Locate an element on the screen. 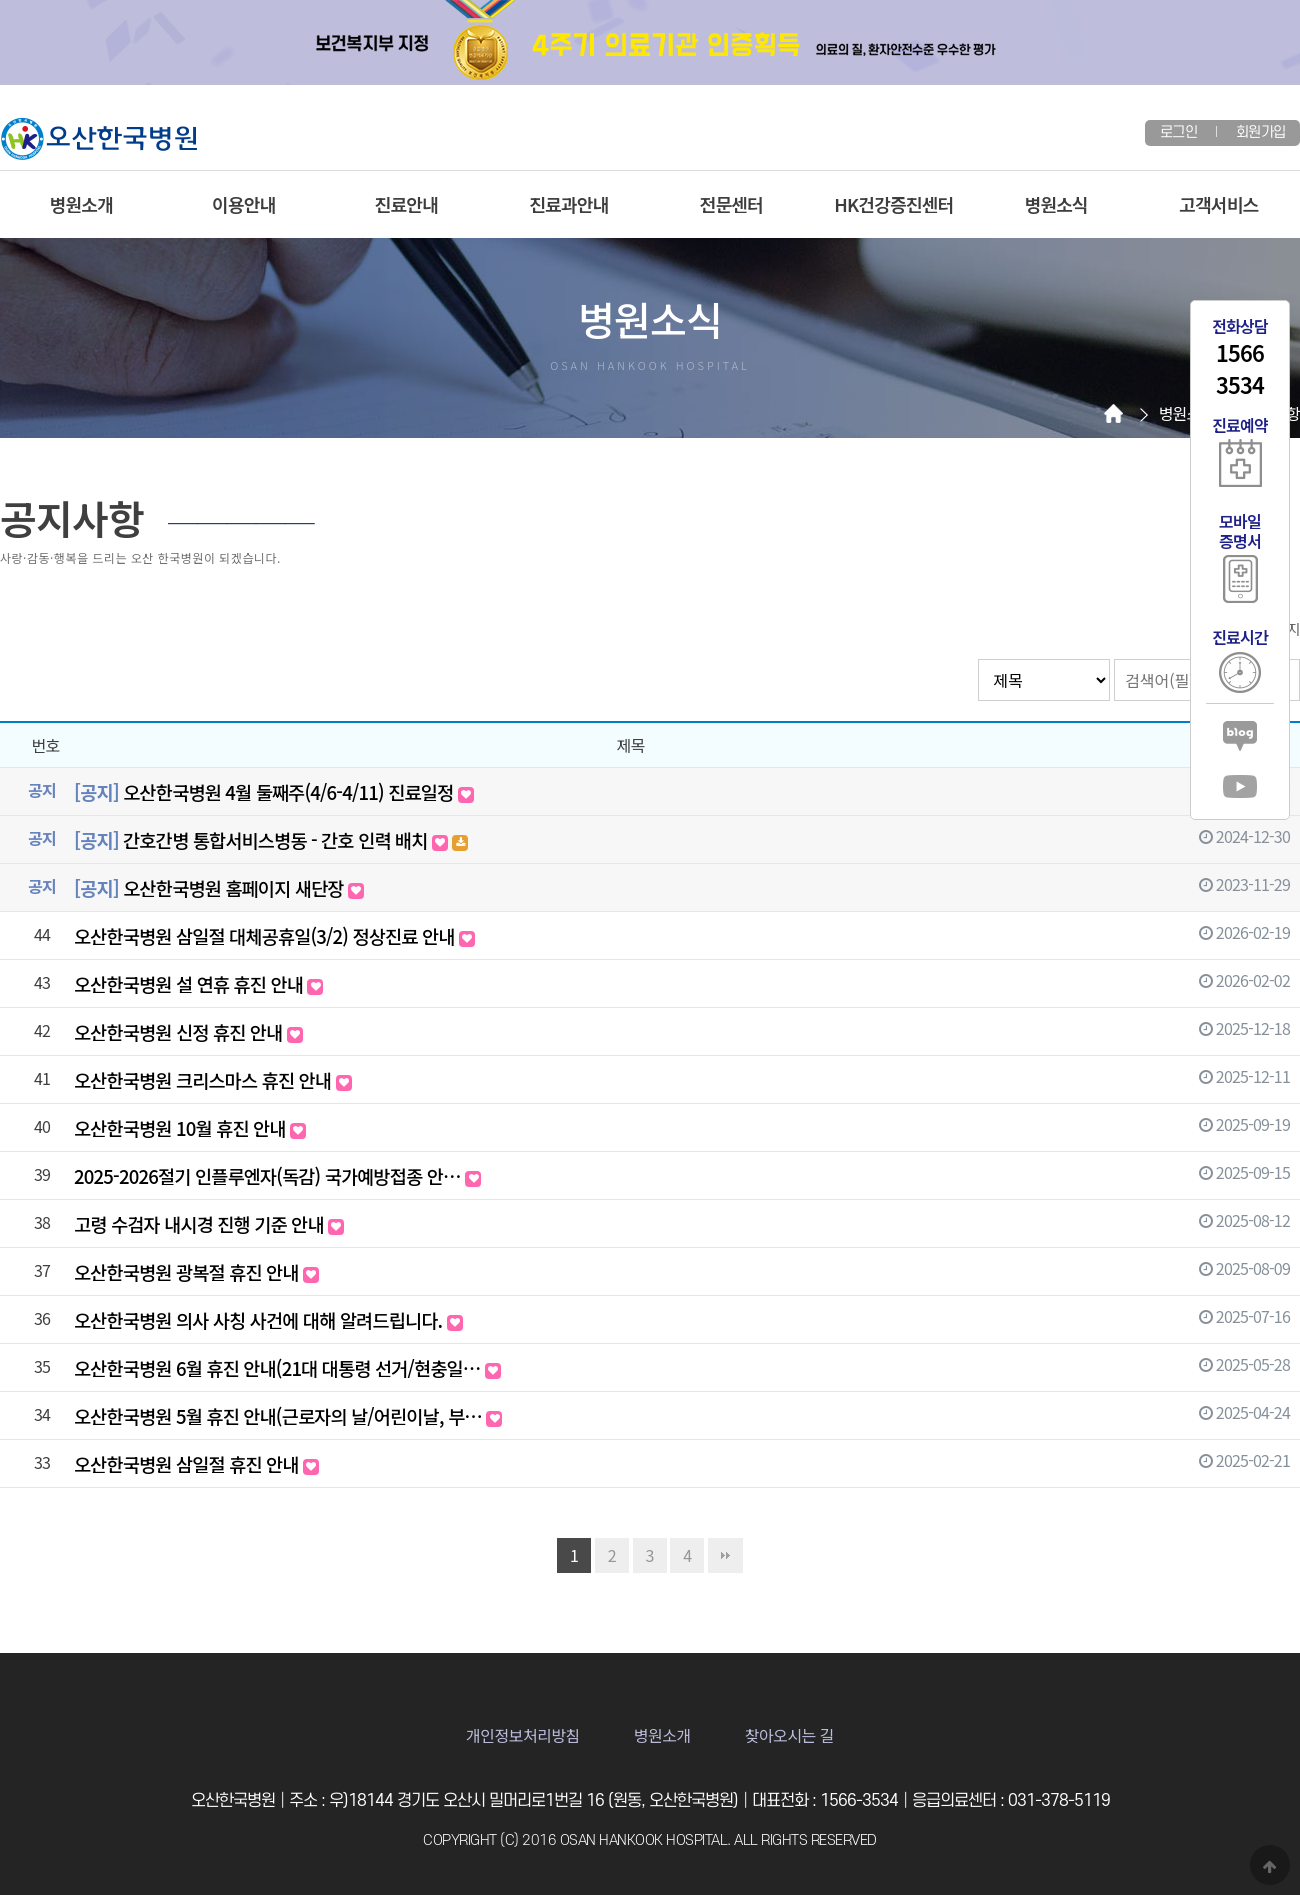 This screenshot has width=1300, height=1895. 오산한국병원 6월 휴진 안내(21대 대통령 선거/현충일… is located at coordinates (287, 1367).